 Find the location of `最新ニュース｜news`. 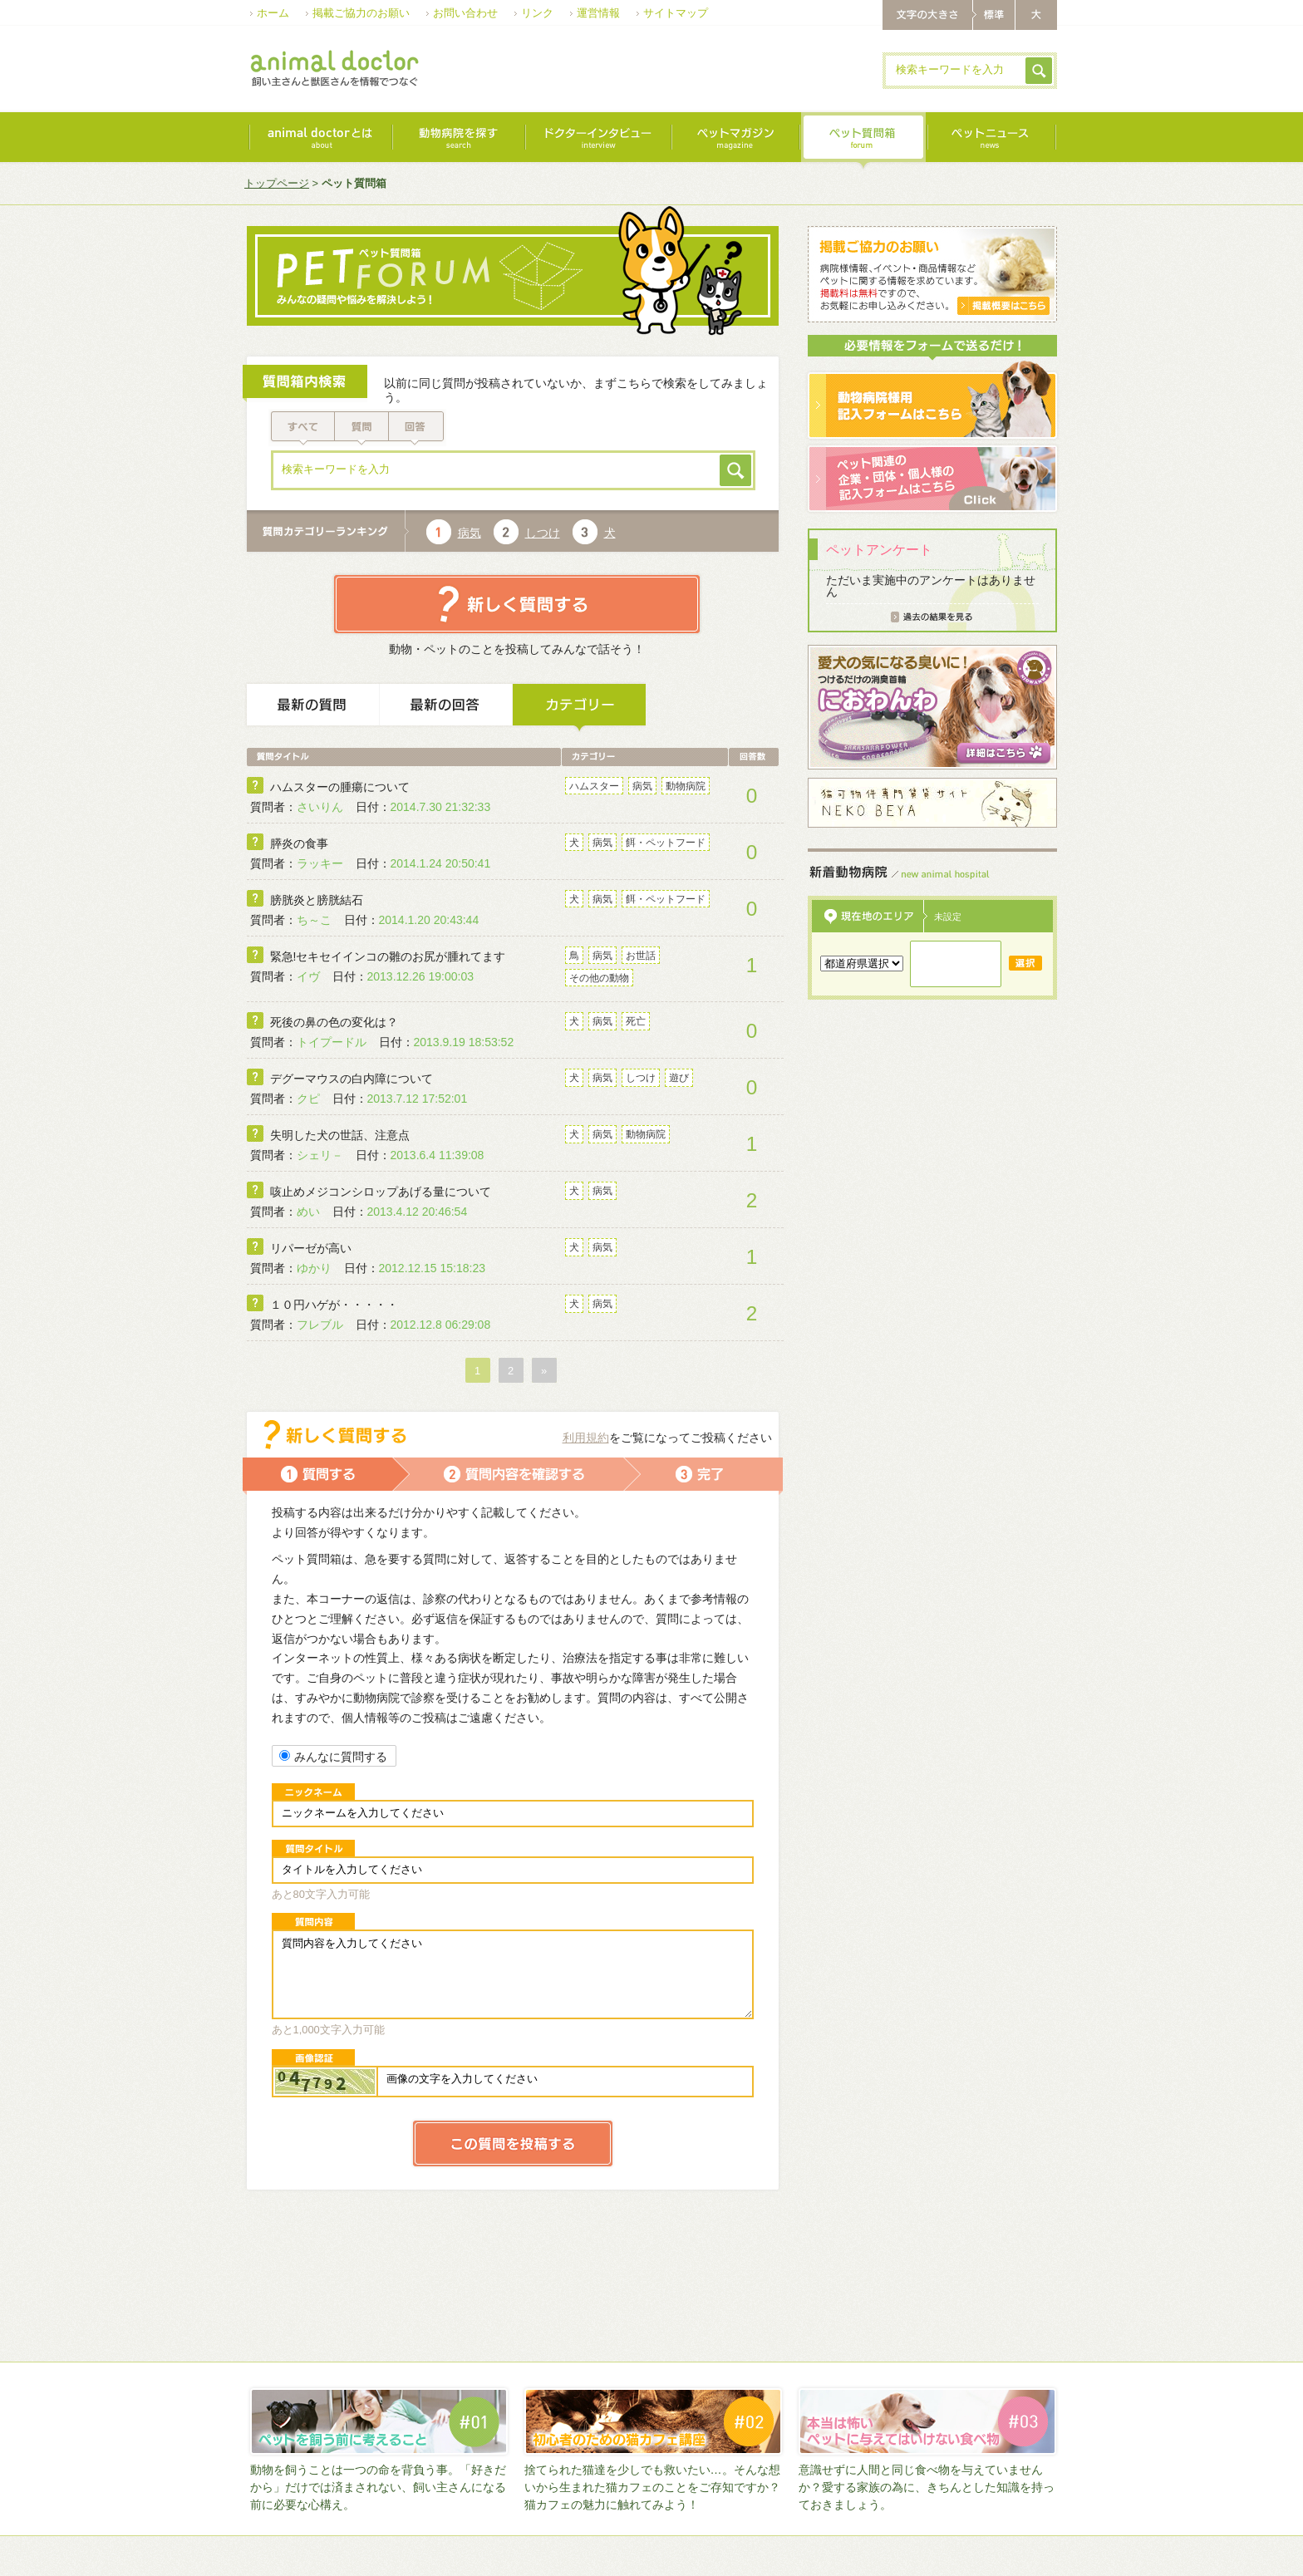

最新ニュース｜news is located at coordinates (991, 141).